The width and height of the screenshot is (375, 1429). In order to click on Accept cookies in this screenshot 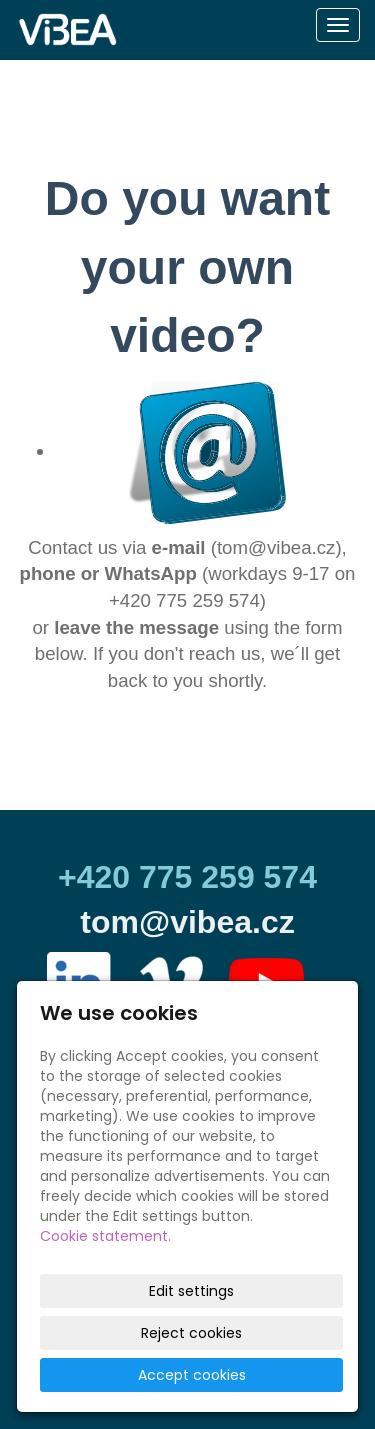, I will do `click(192, 1375)`.